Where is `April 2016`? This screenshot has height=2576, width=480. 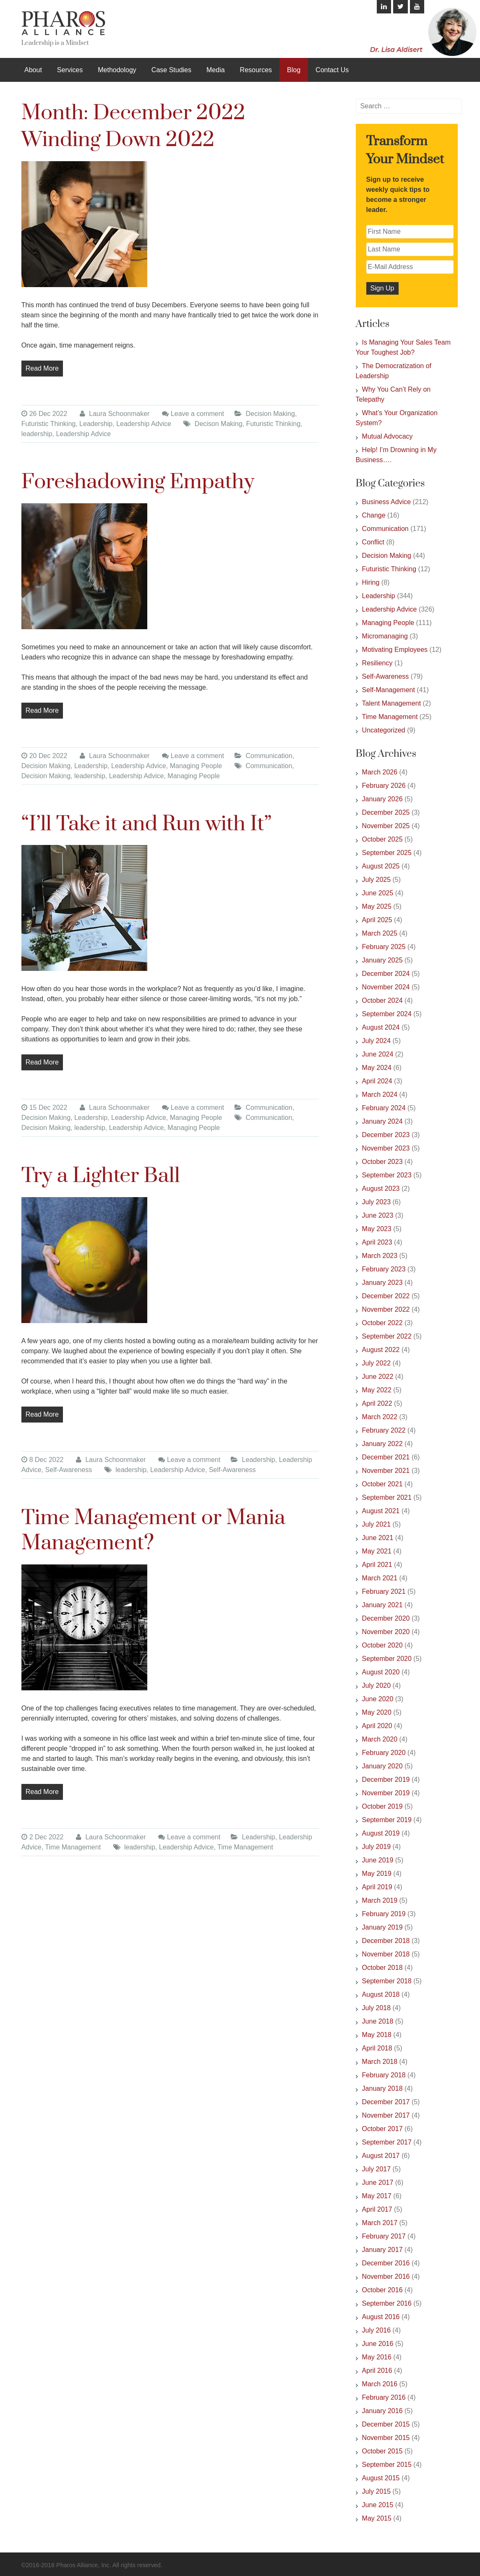 April 2016 is located at coordinates (377, 2370).